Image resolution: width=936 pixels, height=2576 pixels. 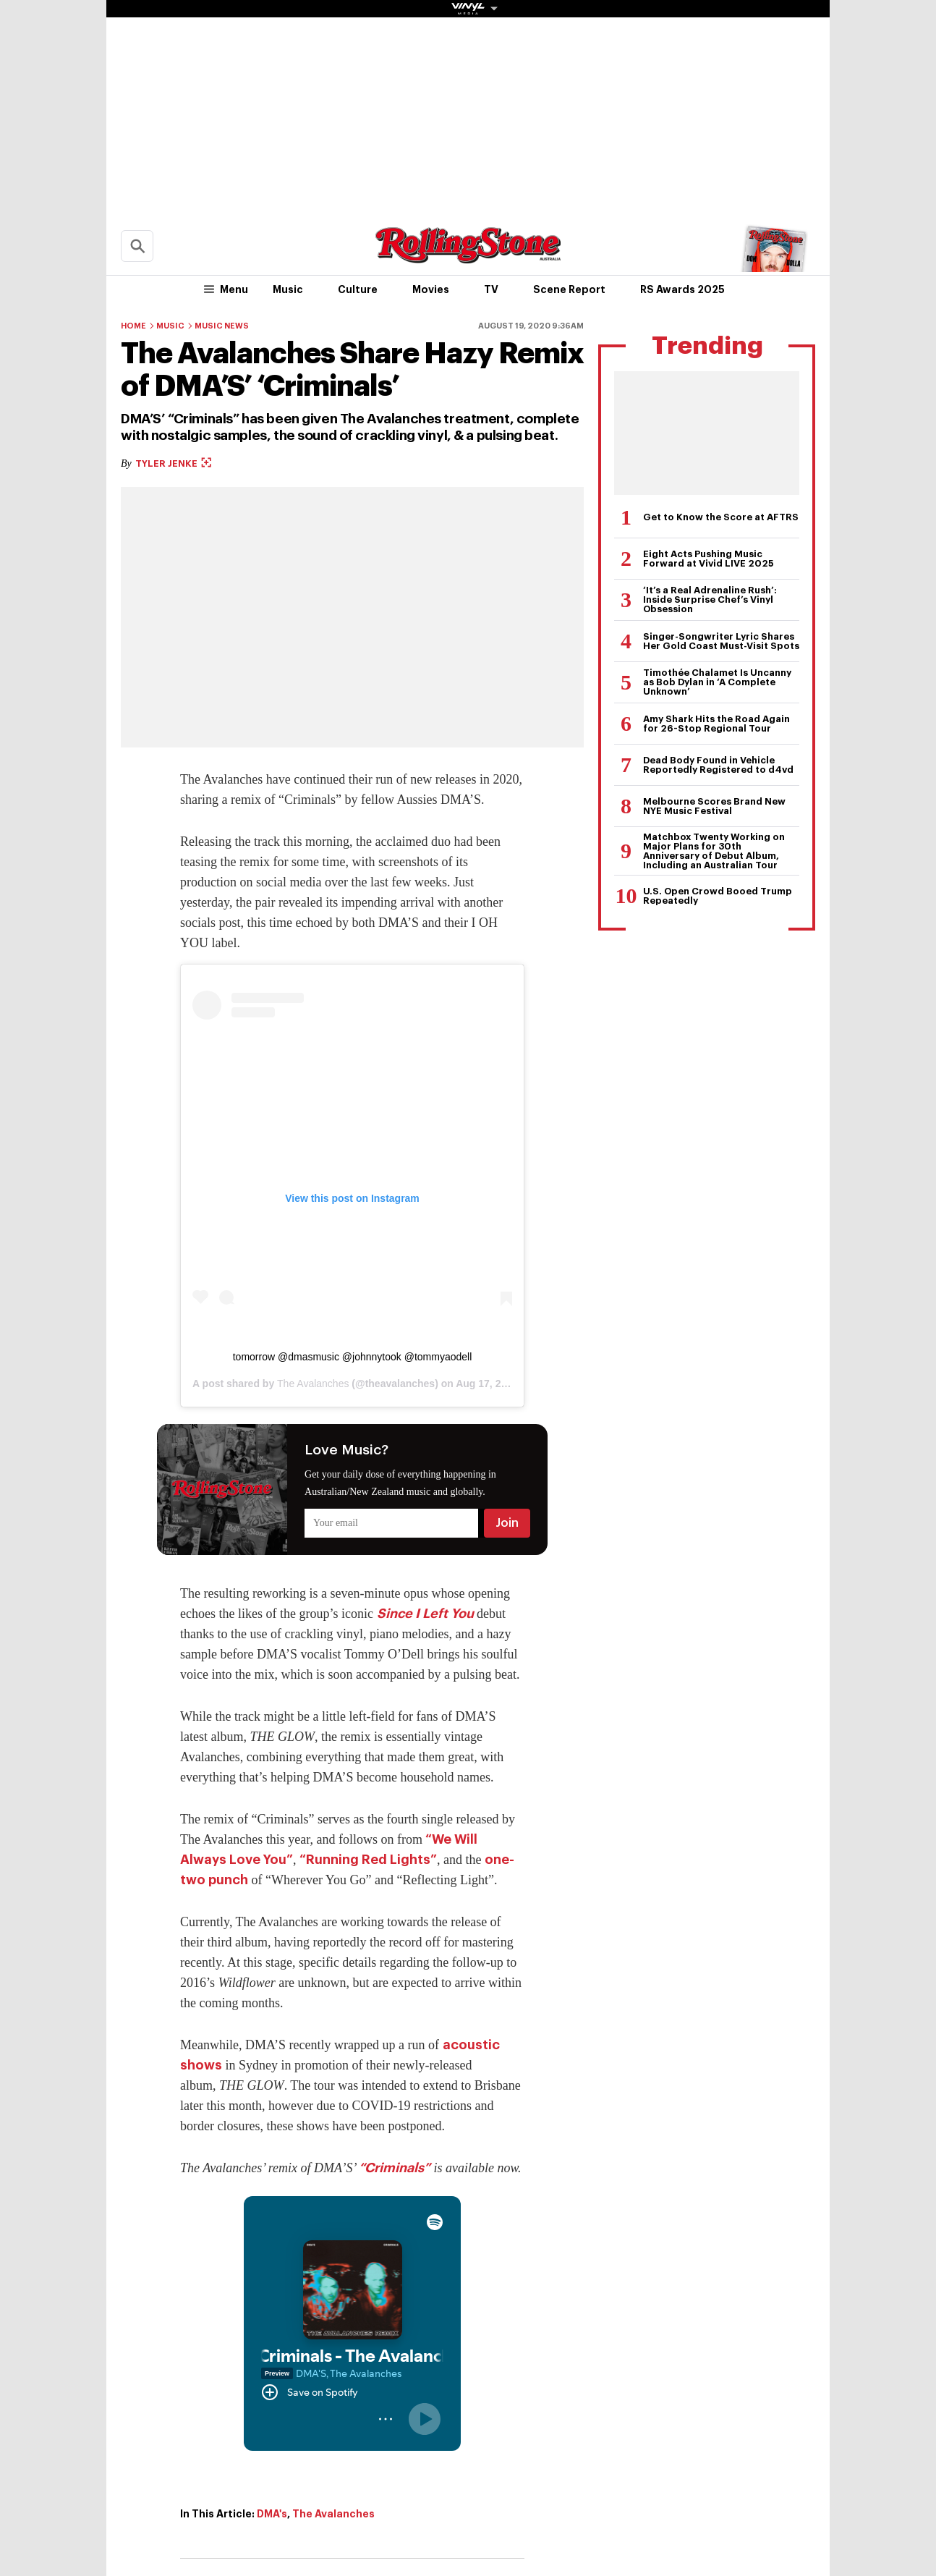 I want to click on “Criminals”, so click(x=394, y=2167).